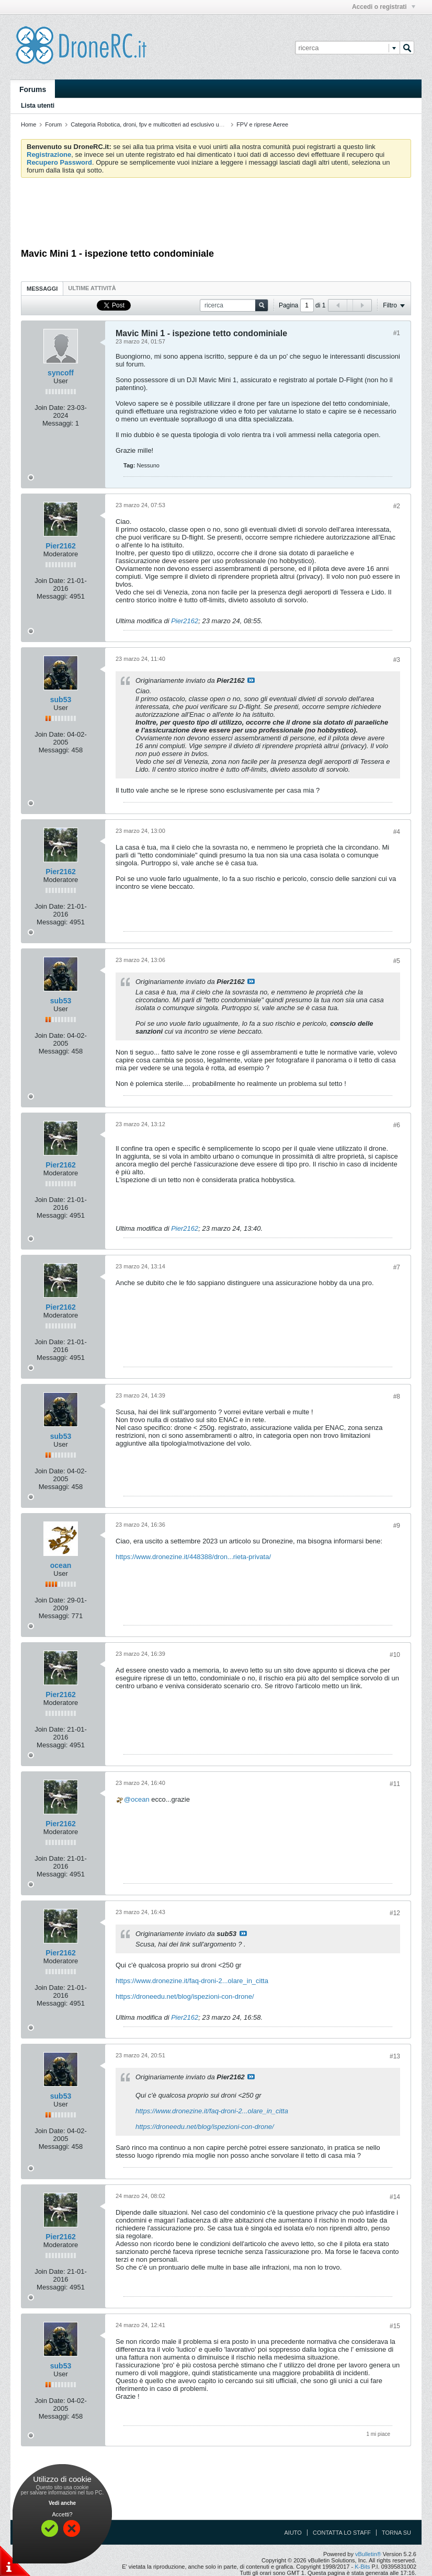 The image size is (432, 2576). Describe the element at coordinates (61, 373) in the screenshot. I see `syncoff` at that location.